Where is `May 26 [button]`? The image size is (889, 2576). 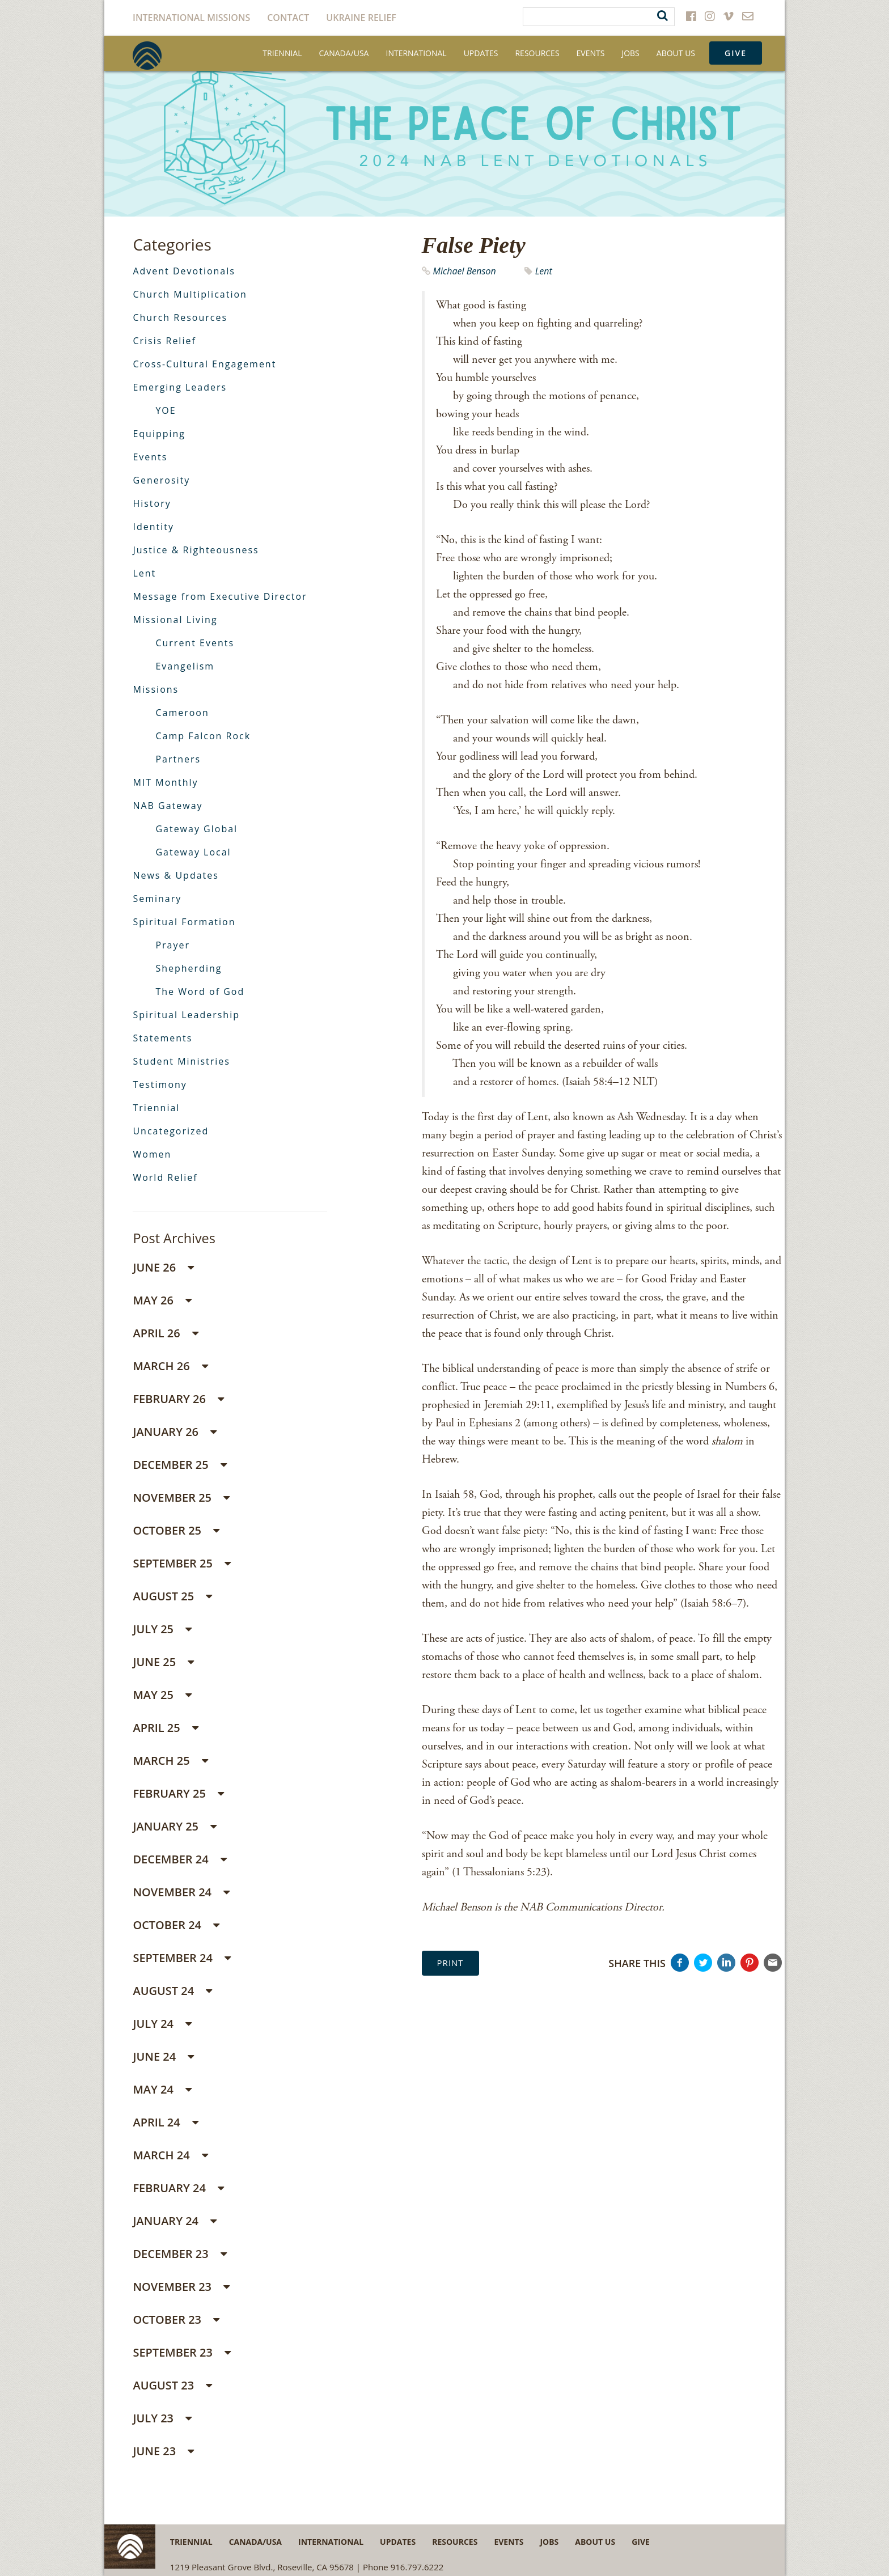 May 26 [button] is located at coordinates (162, 1300).